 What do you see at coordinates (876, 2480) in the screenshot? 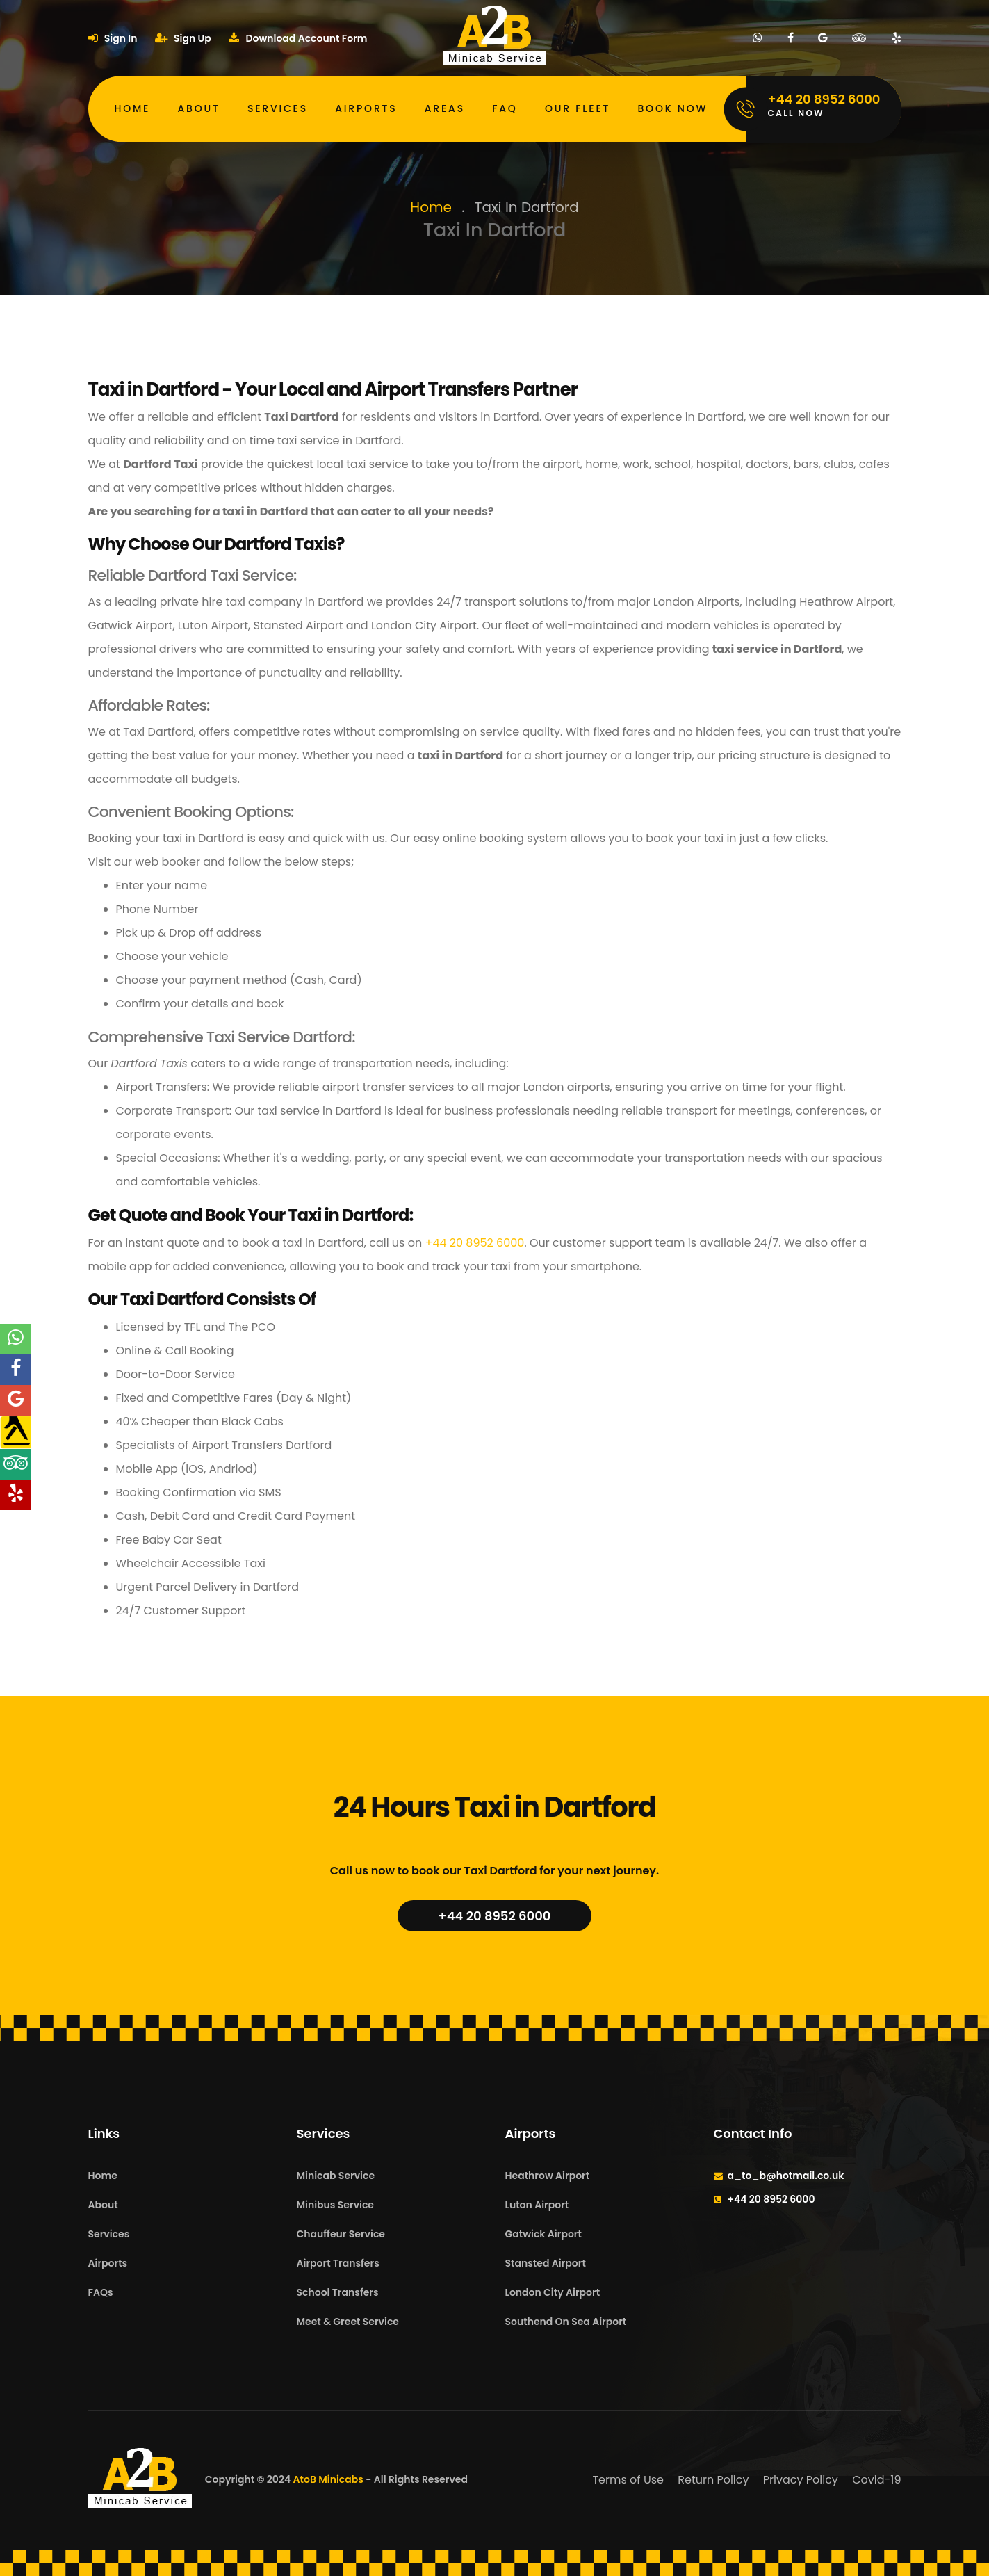
I see `Covid-19` at bounding box center [876, 2480].